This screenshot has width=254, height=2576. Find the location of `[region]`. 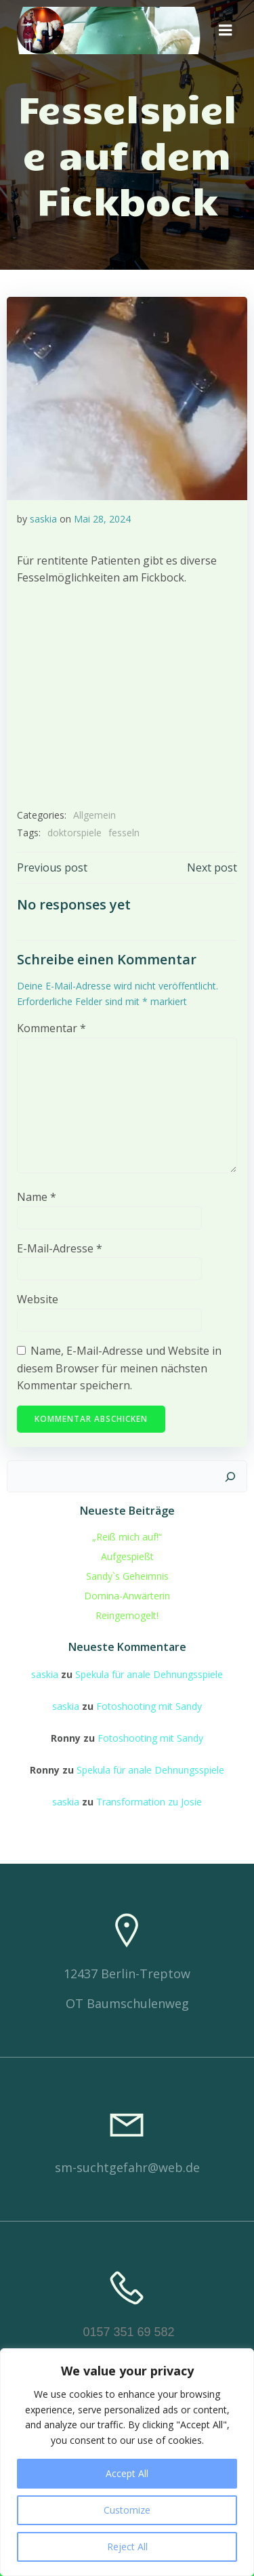

[region] is located at coordinates (127, 2462).